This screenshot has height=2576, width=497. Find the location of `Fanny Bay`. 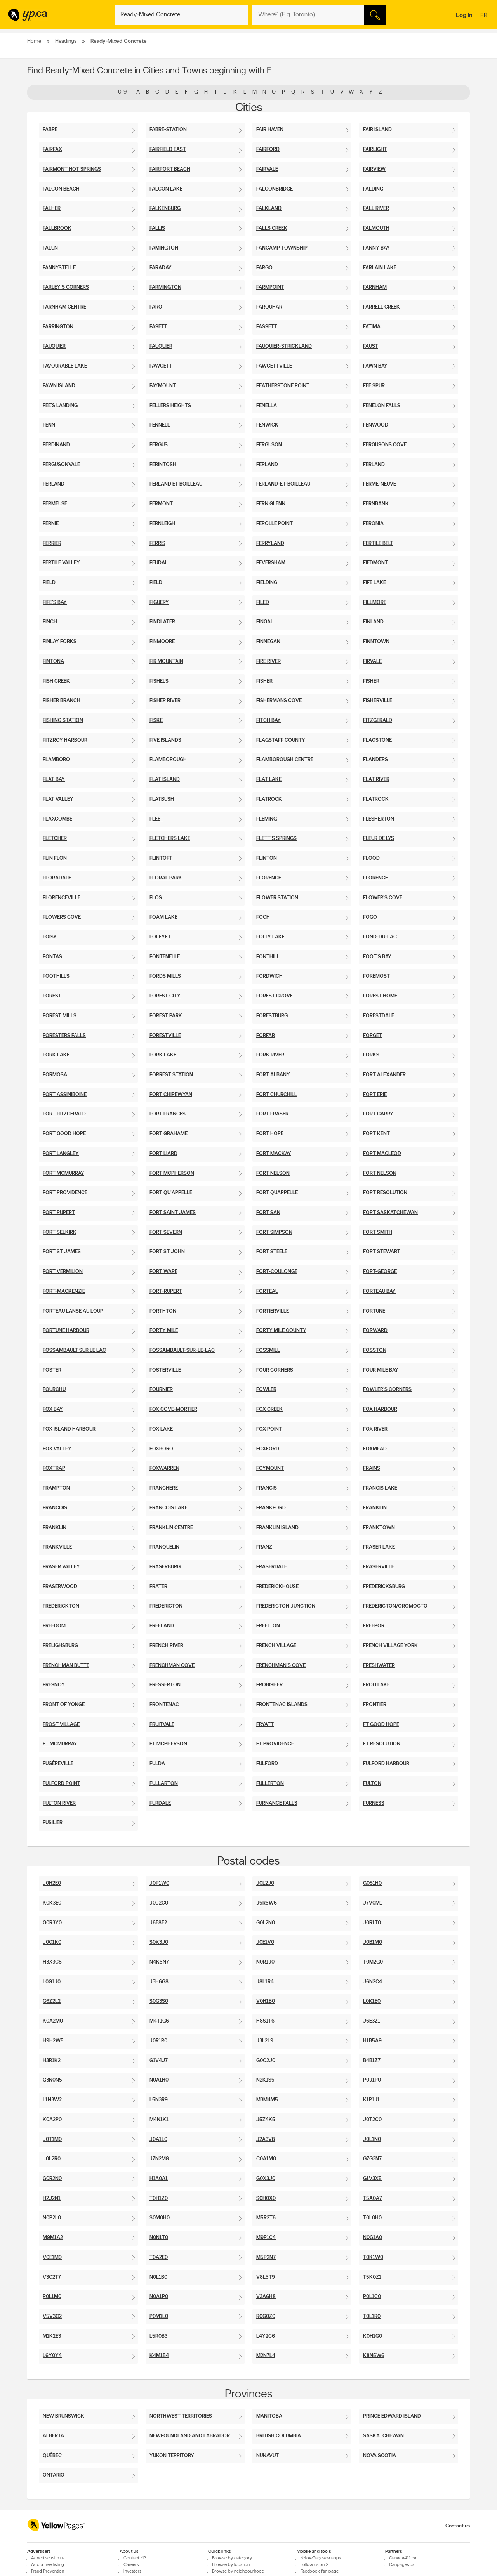

Fanny Bay is located at coordinates (376, 248).